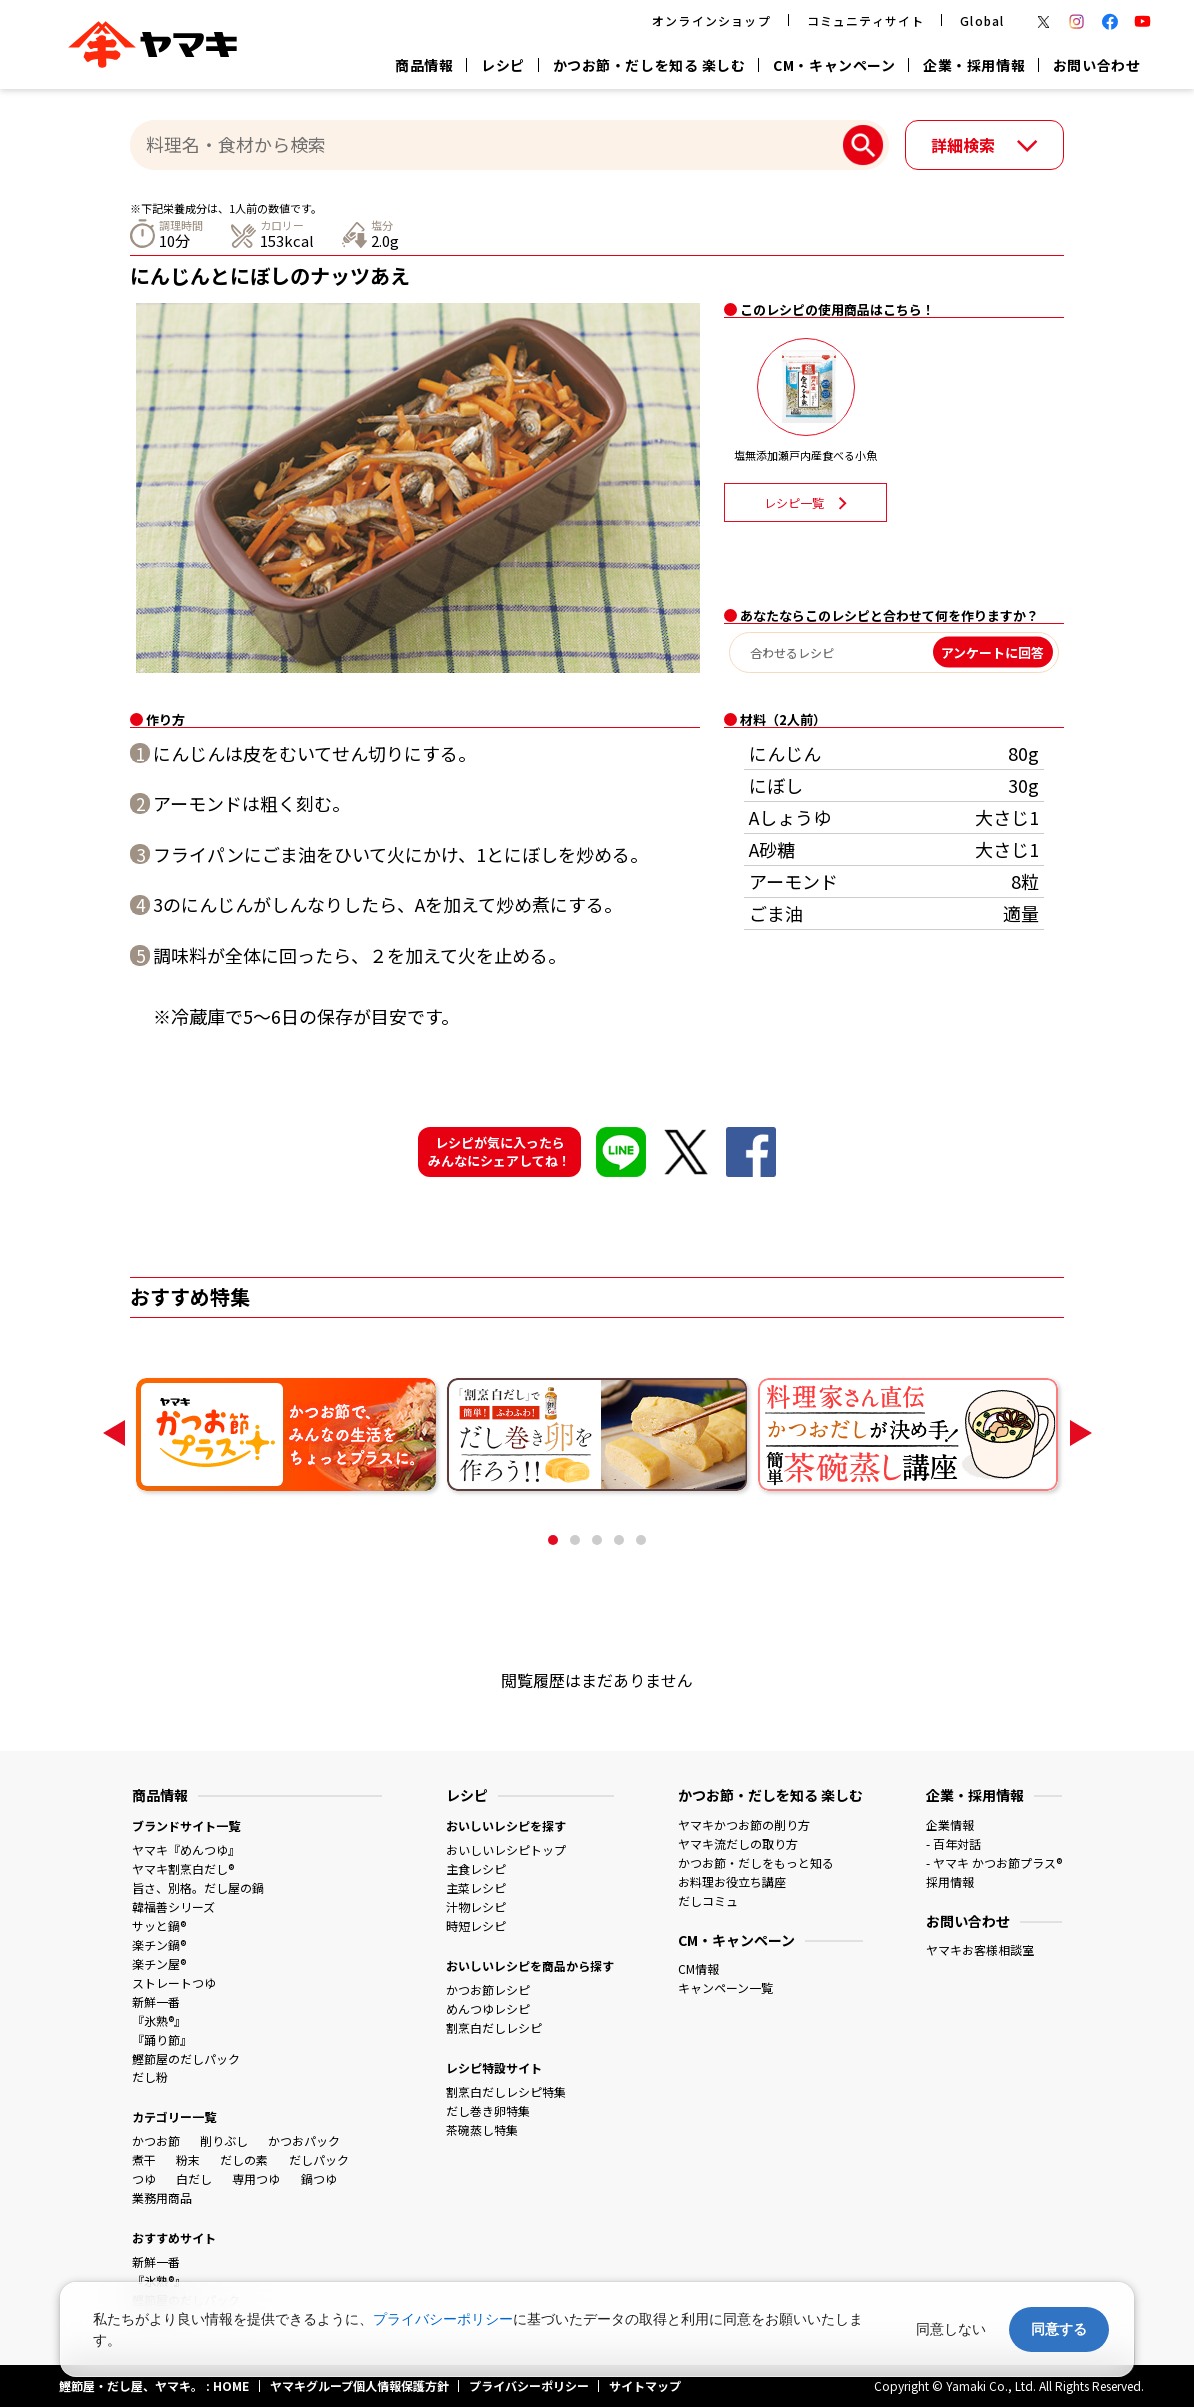 This screenshot has width=1194, height=2407. I want to click on 同意する, so click(1059, 2329).